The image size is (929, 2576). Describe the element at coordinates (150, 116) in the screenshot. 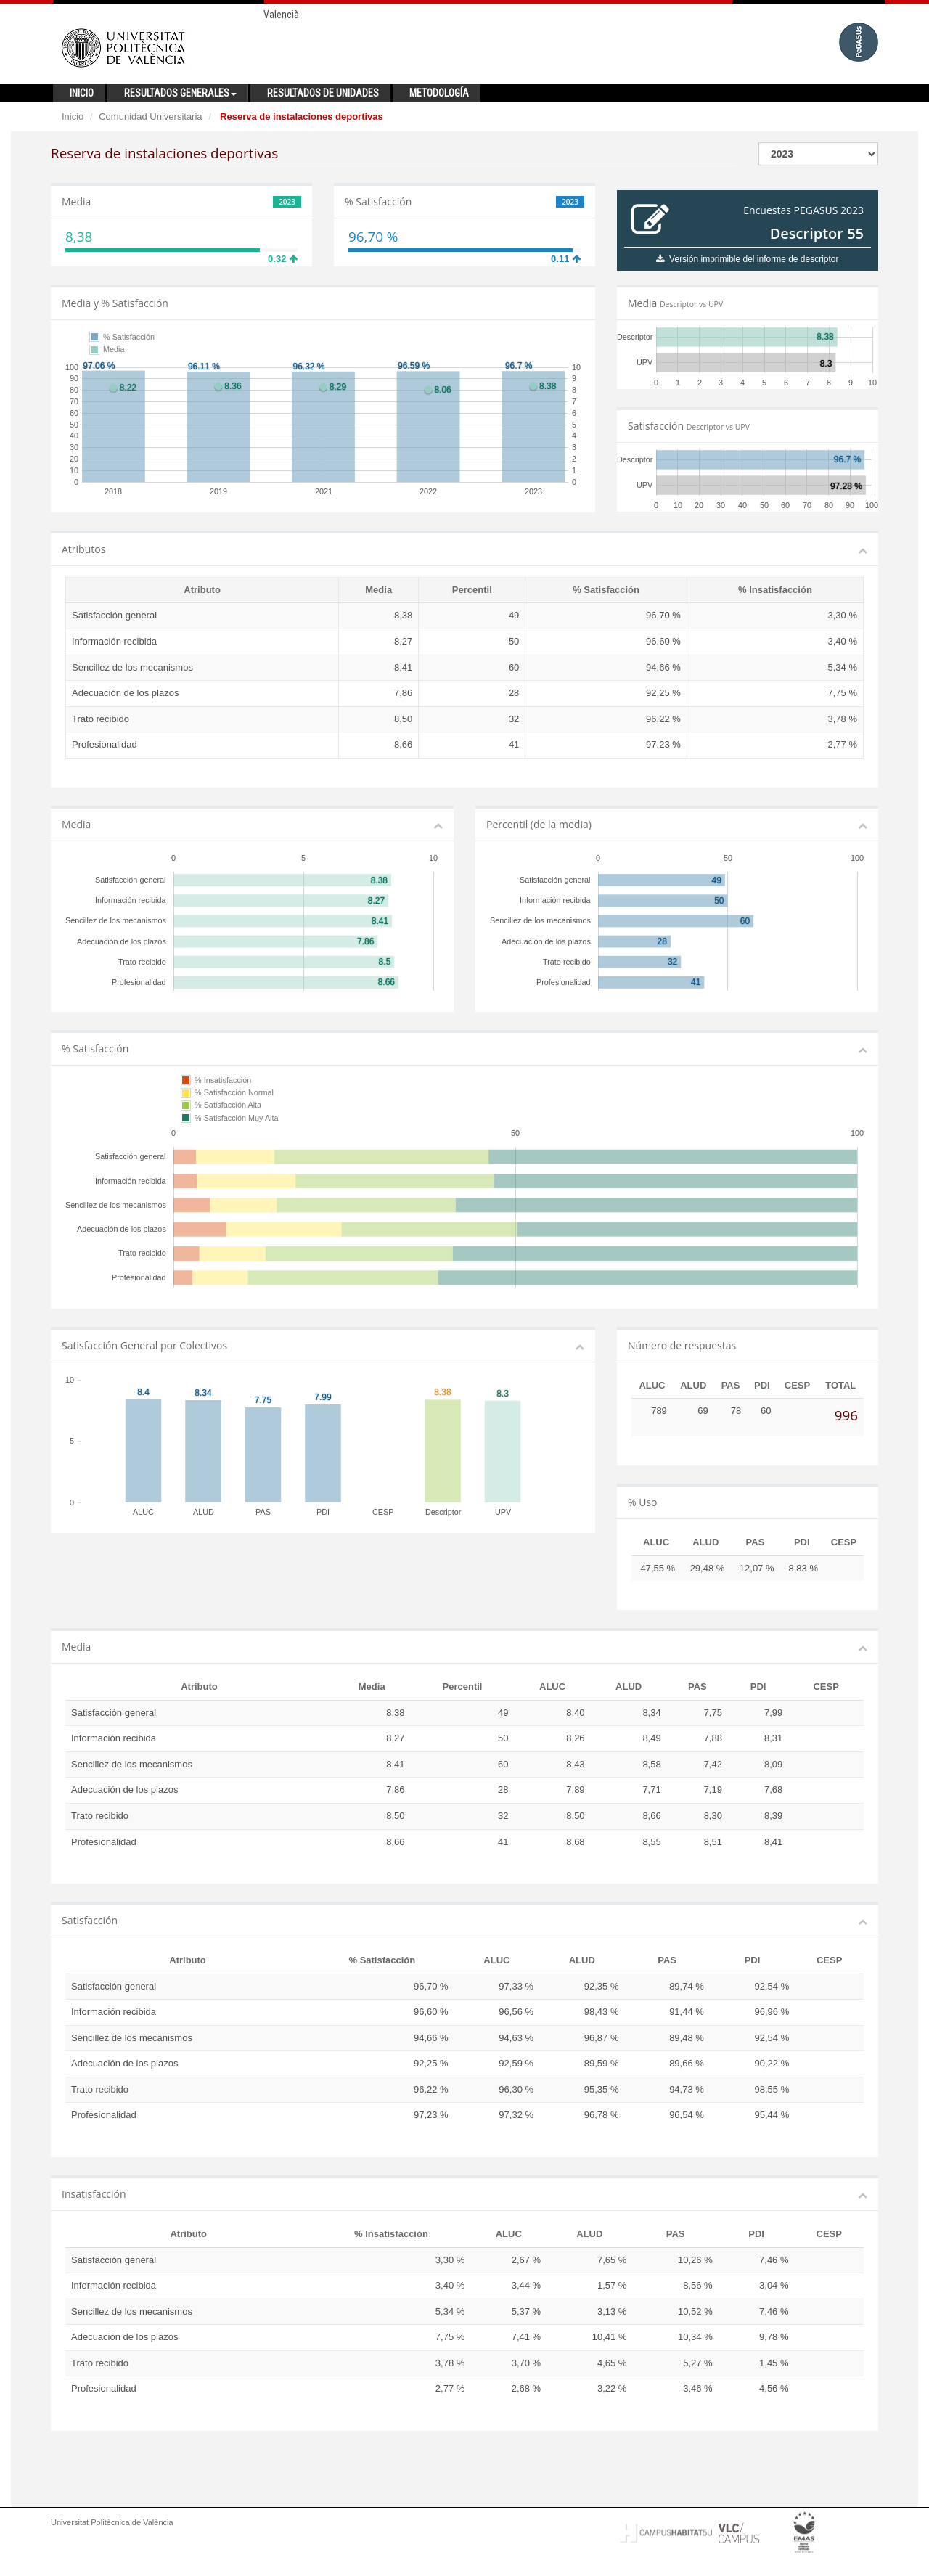

I see `Comunidad Universitaria` at that location.